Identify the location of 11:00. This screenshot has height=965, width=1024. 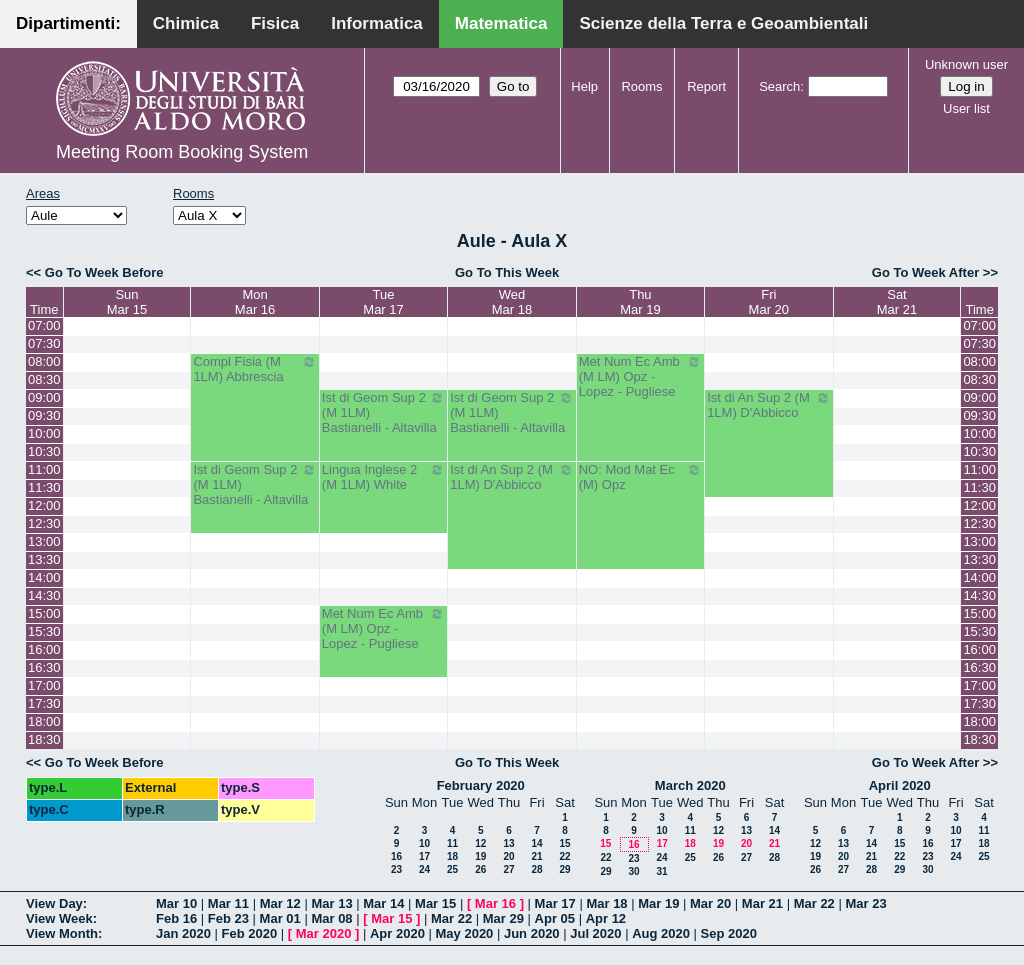
(44, 469).